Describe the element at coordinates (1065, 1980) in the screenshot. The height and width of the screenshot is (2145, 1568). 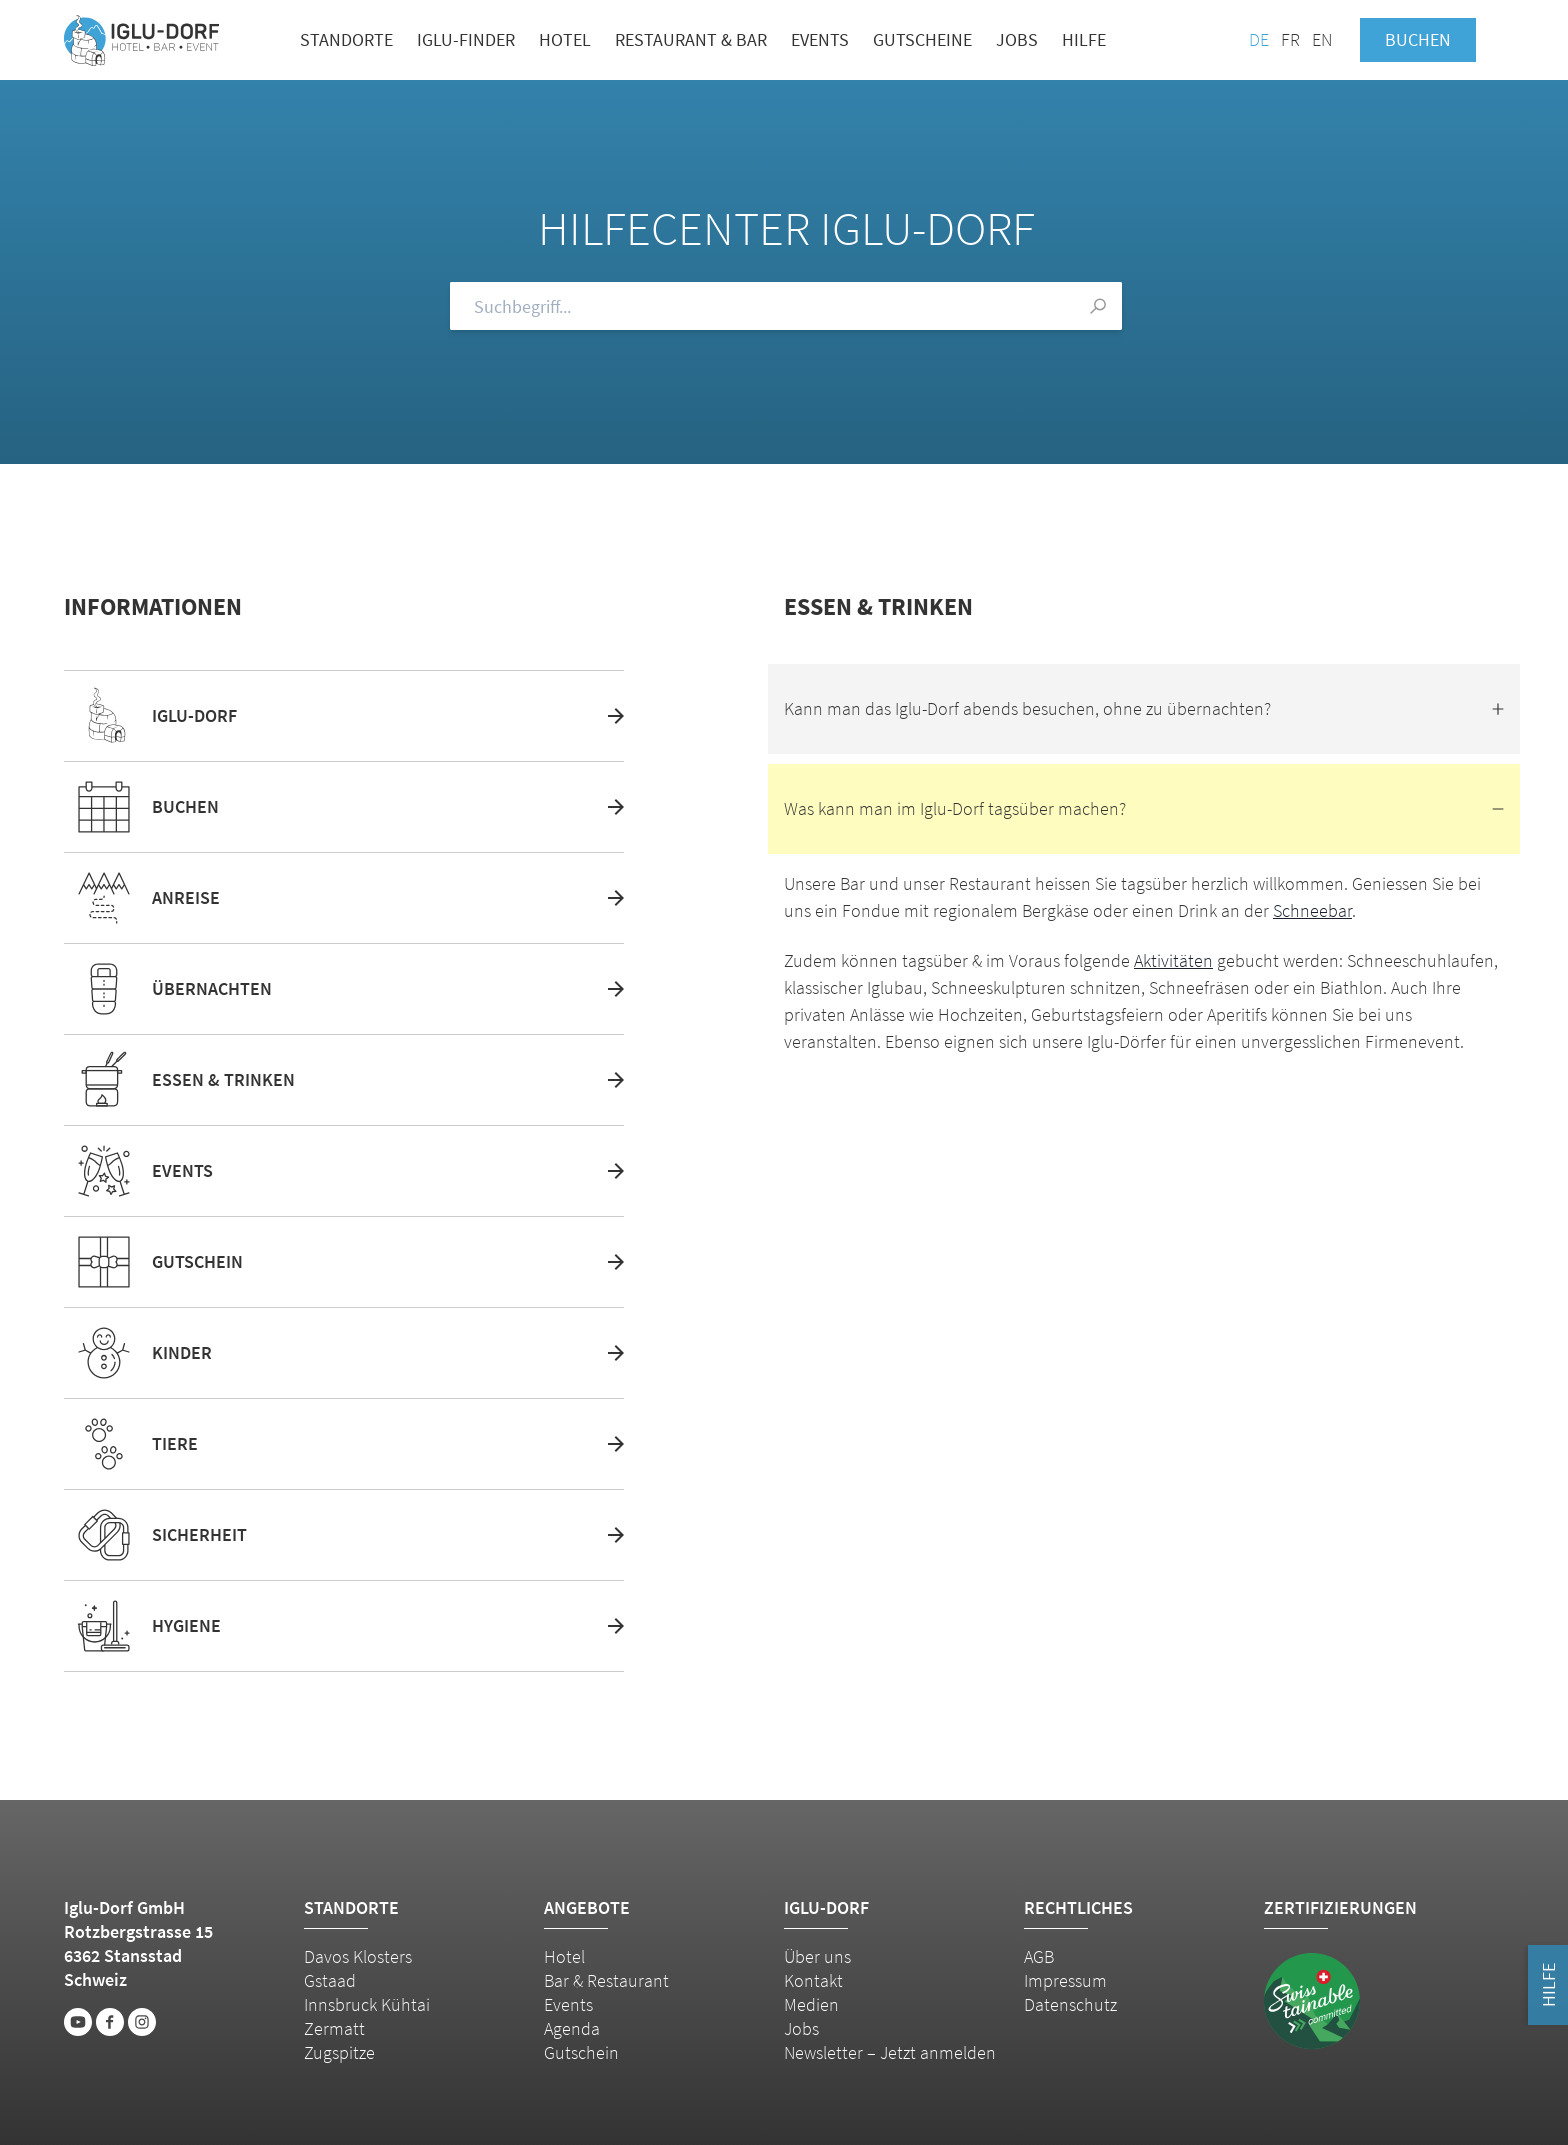
I see `Impressum` at that location.